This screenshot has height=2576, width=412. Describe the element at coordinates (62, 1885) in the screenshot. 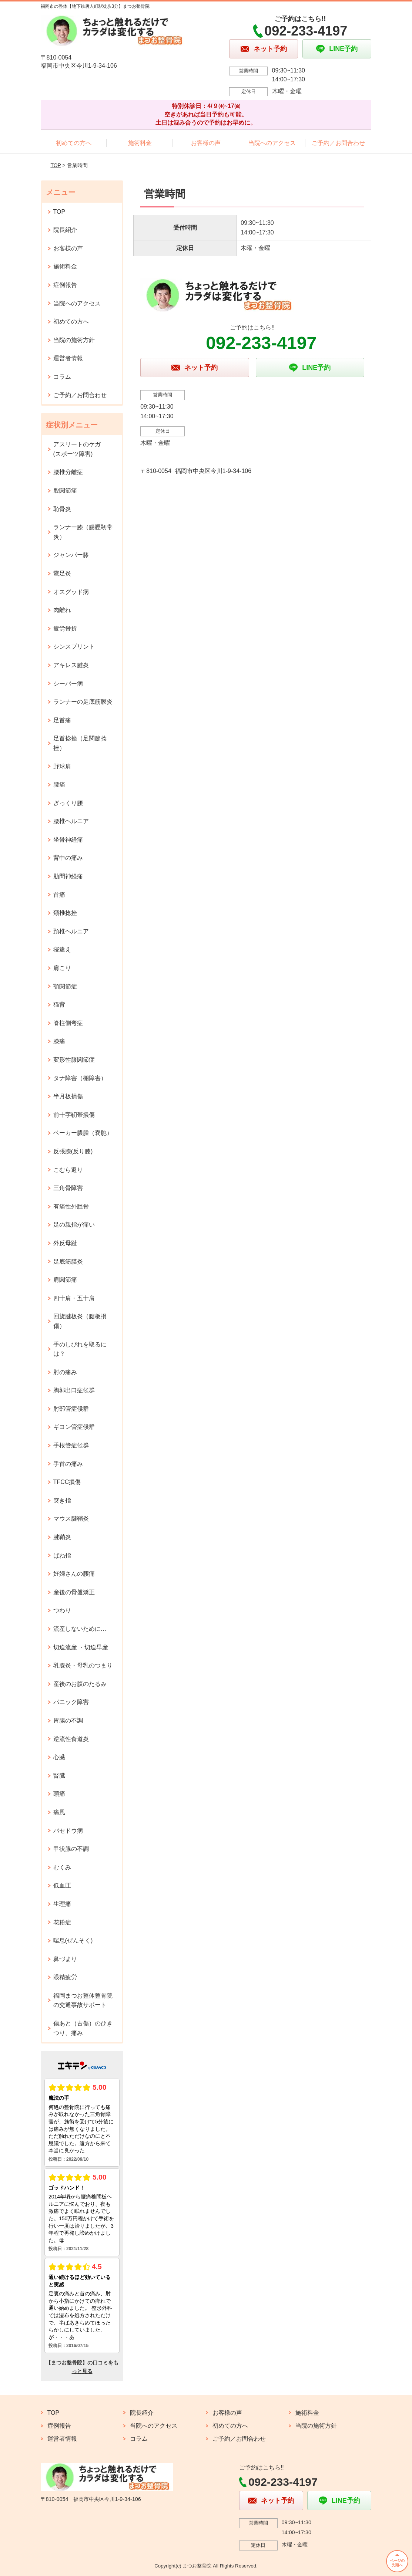

I see `低血圧` at that location.